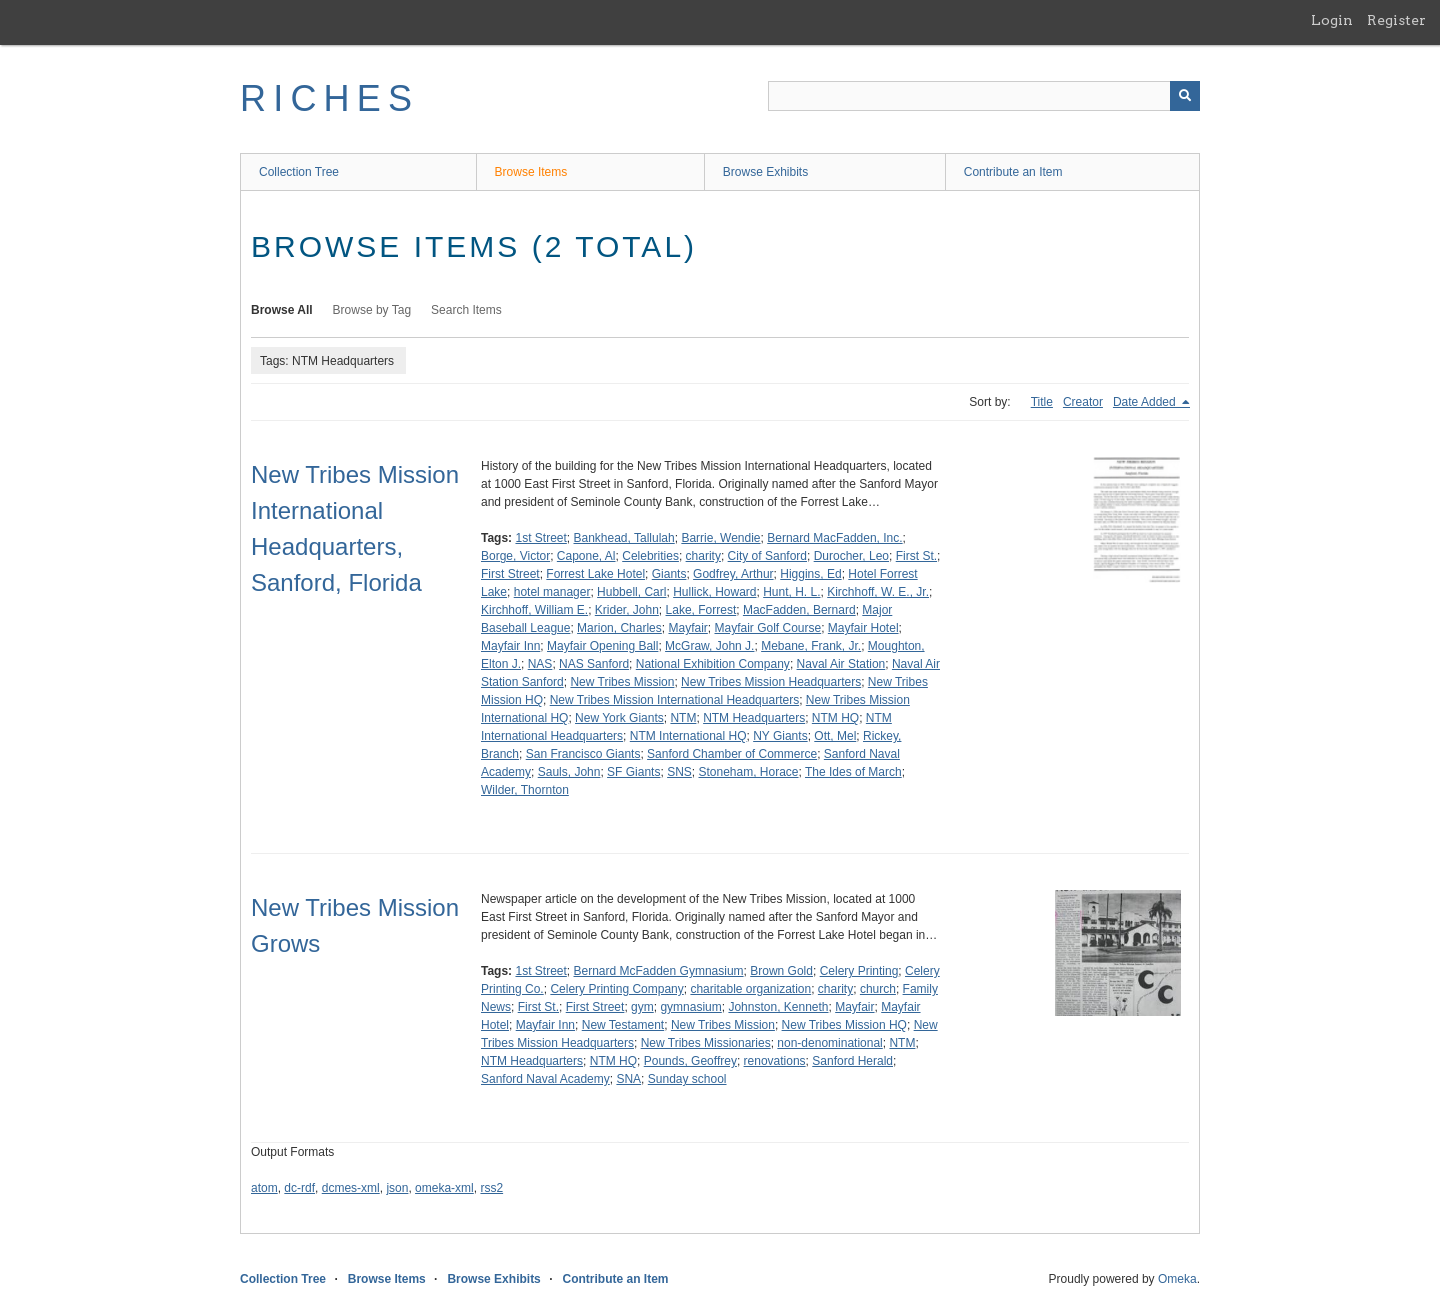  Describe the element at coordinates (586, 556) in the screenshot. I see `Capone, Al` at that location.